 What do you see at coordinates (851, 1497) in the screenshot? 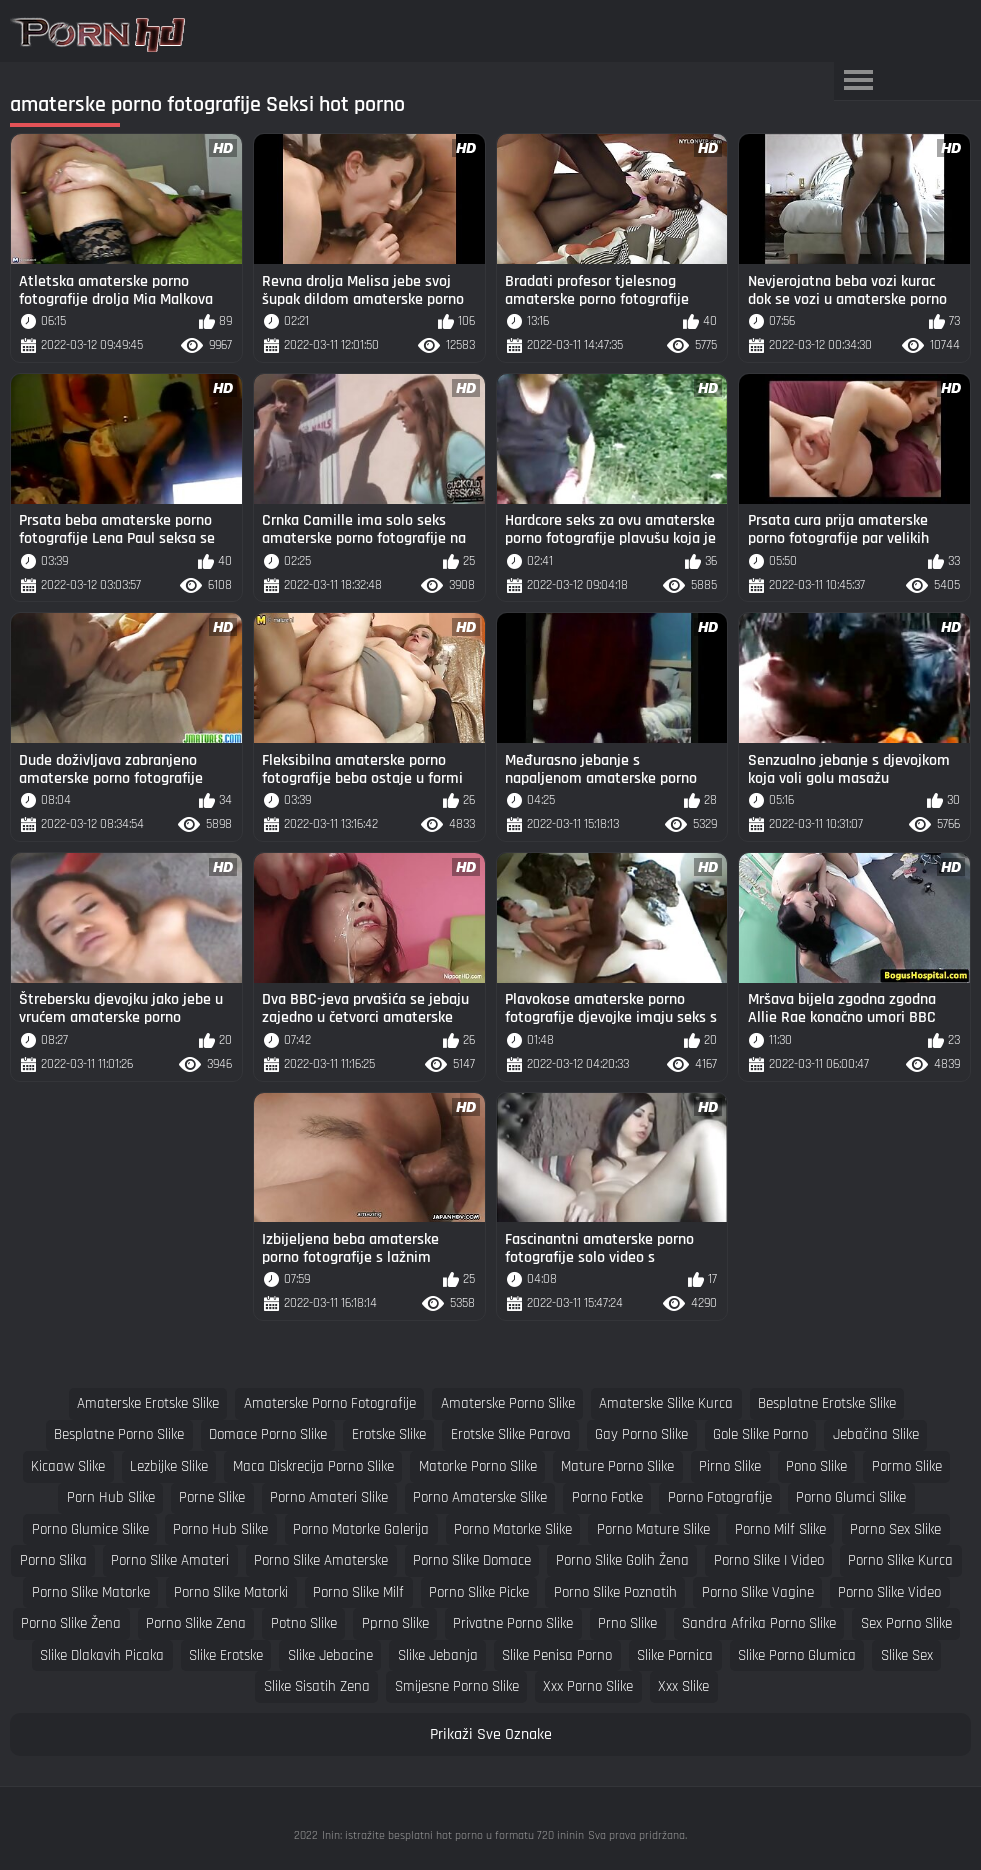
I see `porno glumci slike` at bounding box center [851, 1497].